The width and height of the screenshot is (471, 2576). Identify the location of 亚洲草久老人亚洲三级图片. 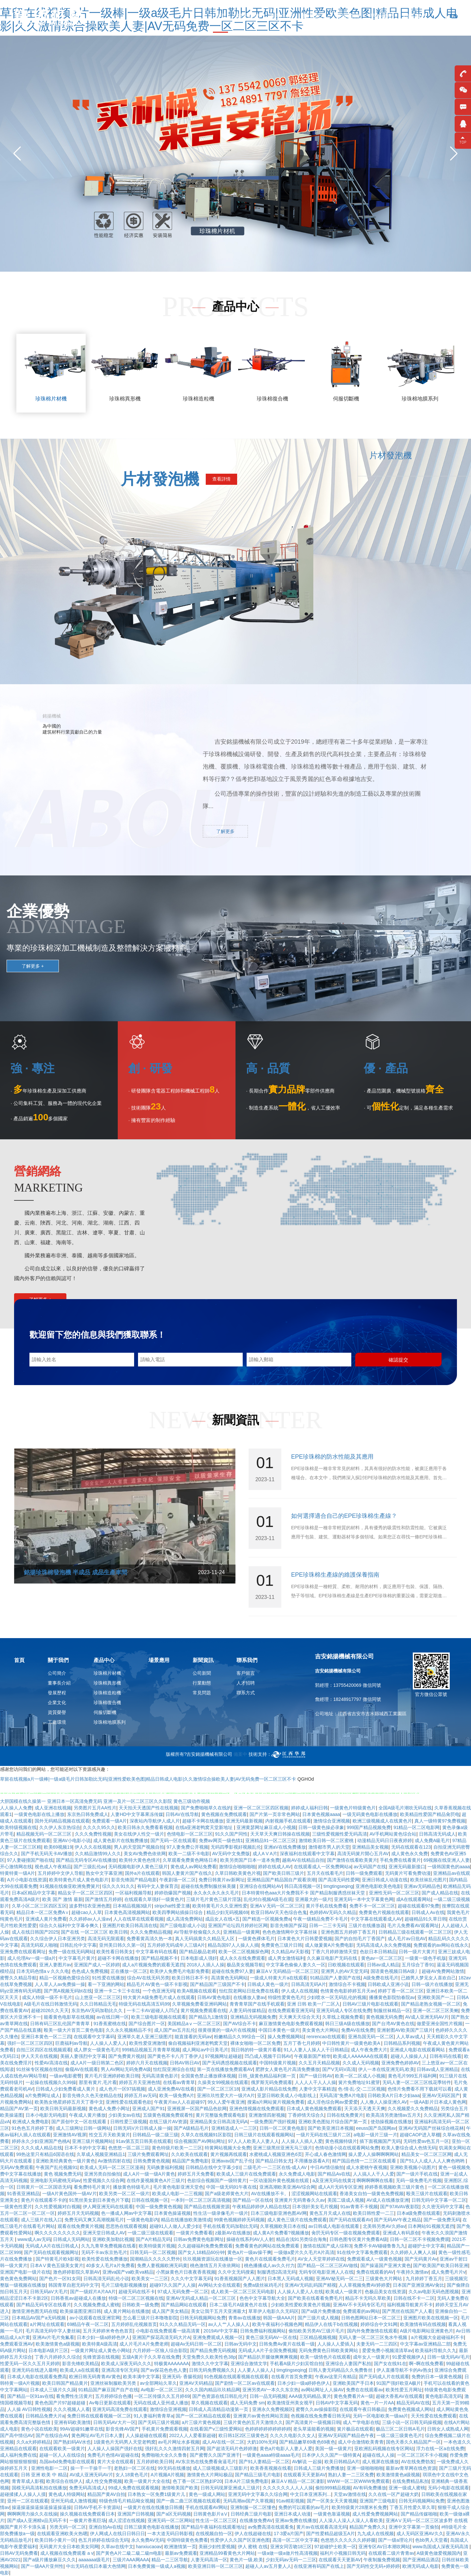
(144, 2036).